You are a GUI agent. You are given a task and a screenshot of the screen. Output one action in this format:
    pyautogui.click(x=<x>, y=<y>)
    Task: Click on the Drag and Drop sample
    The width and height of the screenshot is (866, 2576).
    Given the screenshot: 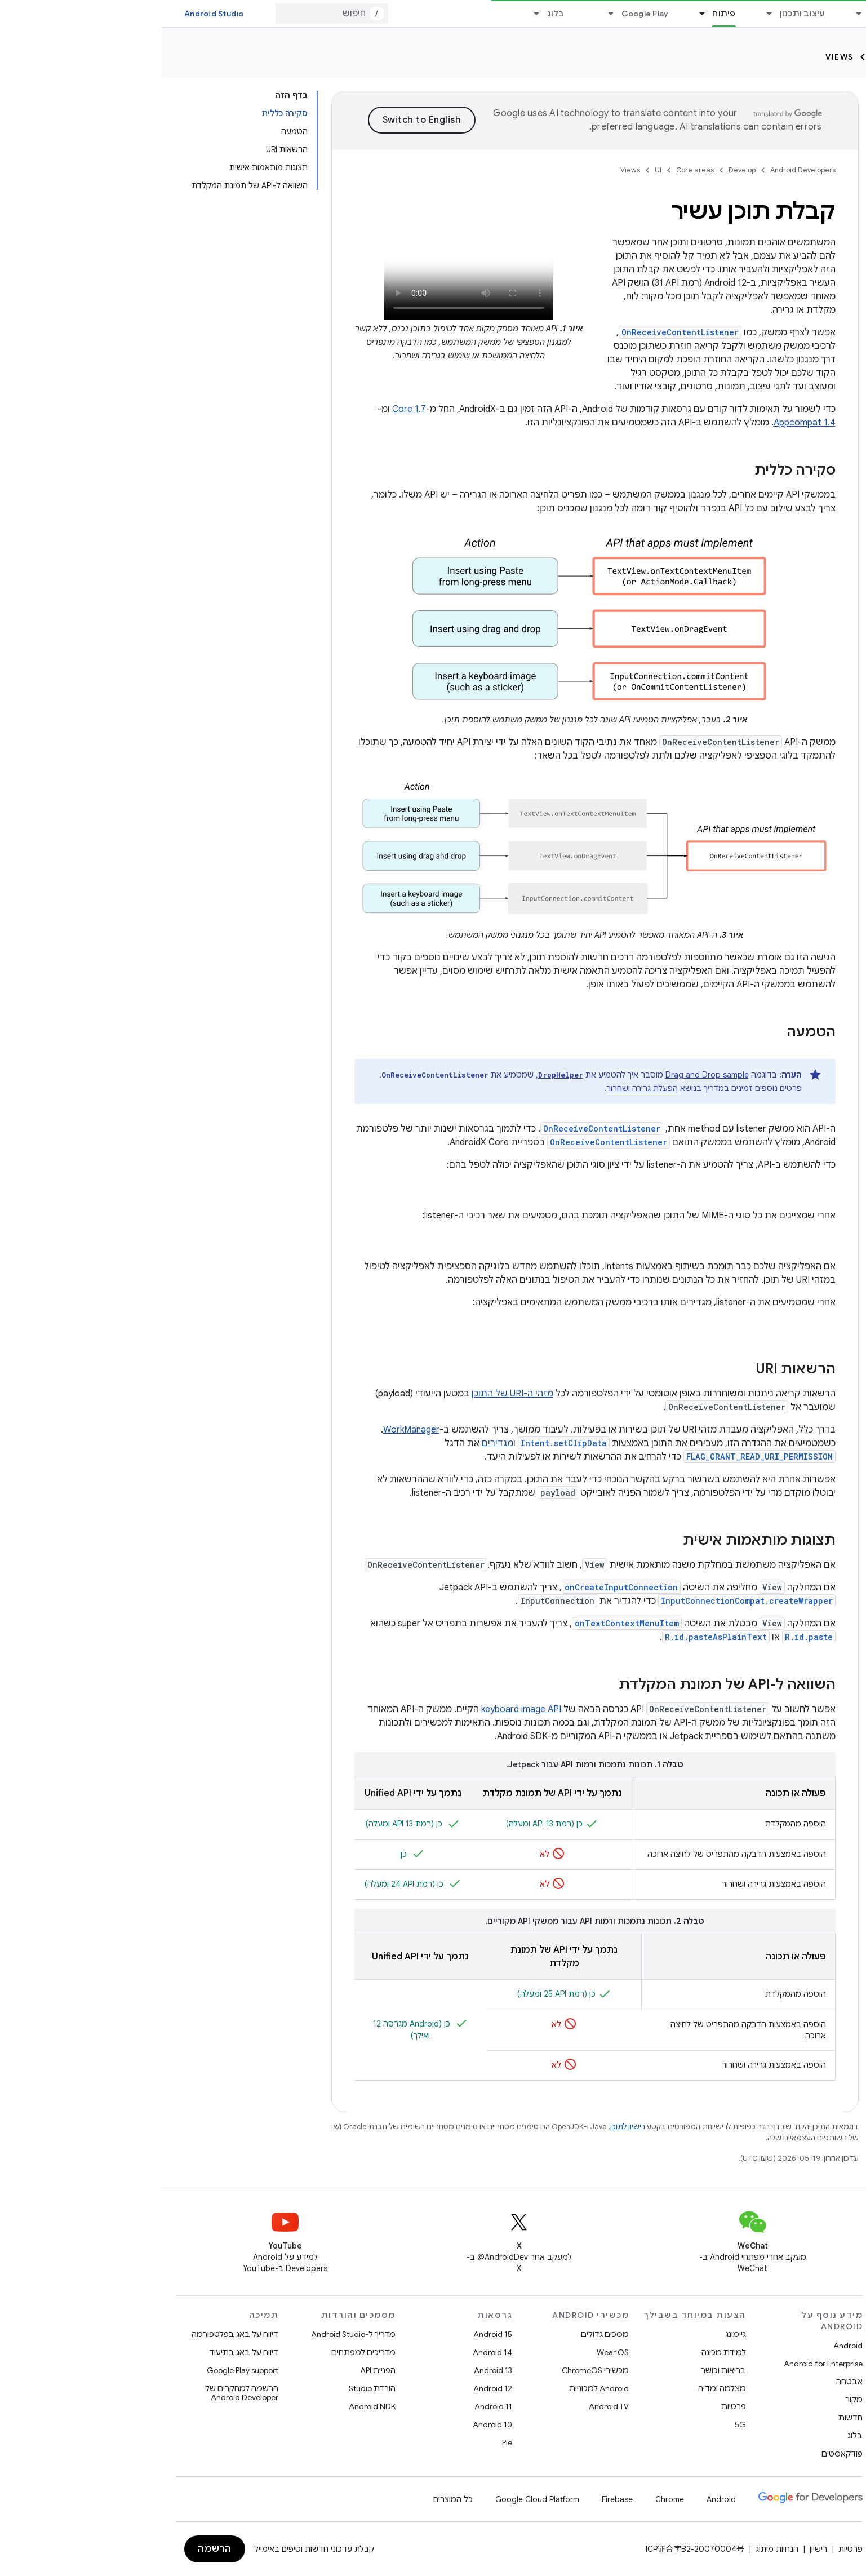 What is the action you would take?
    pyautogui.click(x=545, y=1075)
    